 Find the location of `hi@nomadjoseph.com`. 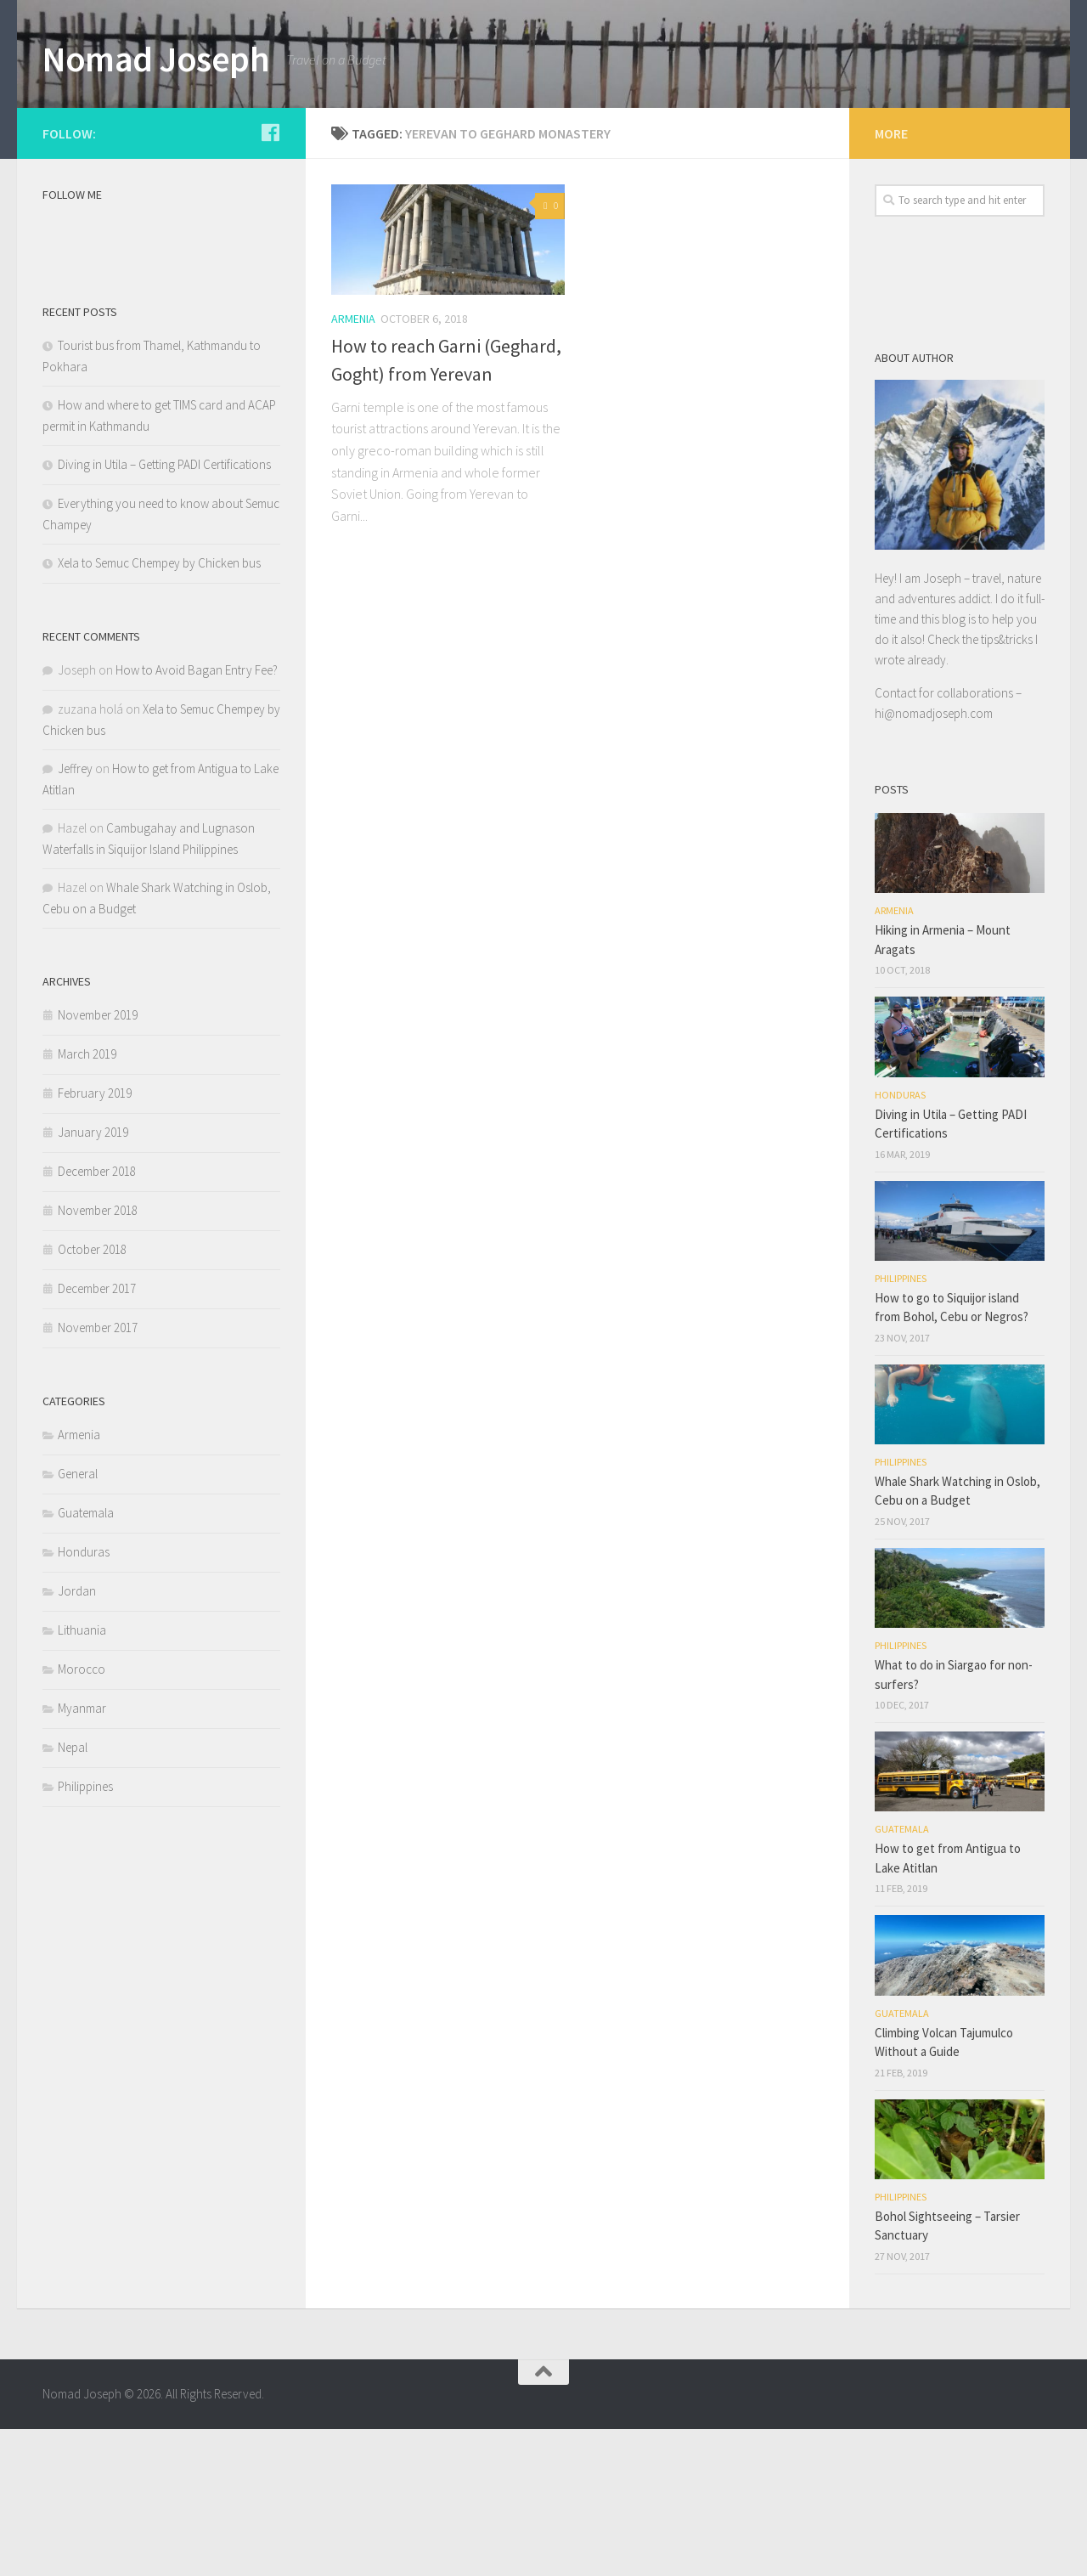

hi@nomadjoseph.com is located at coordinates (934, 859).